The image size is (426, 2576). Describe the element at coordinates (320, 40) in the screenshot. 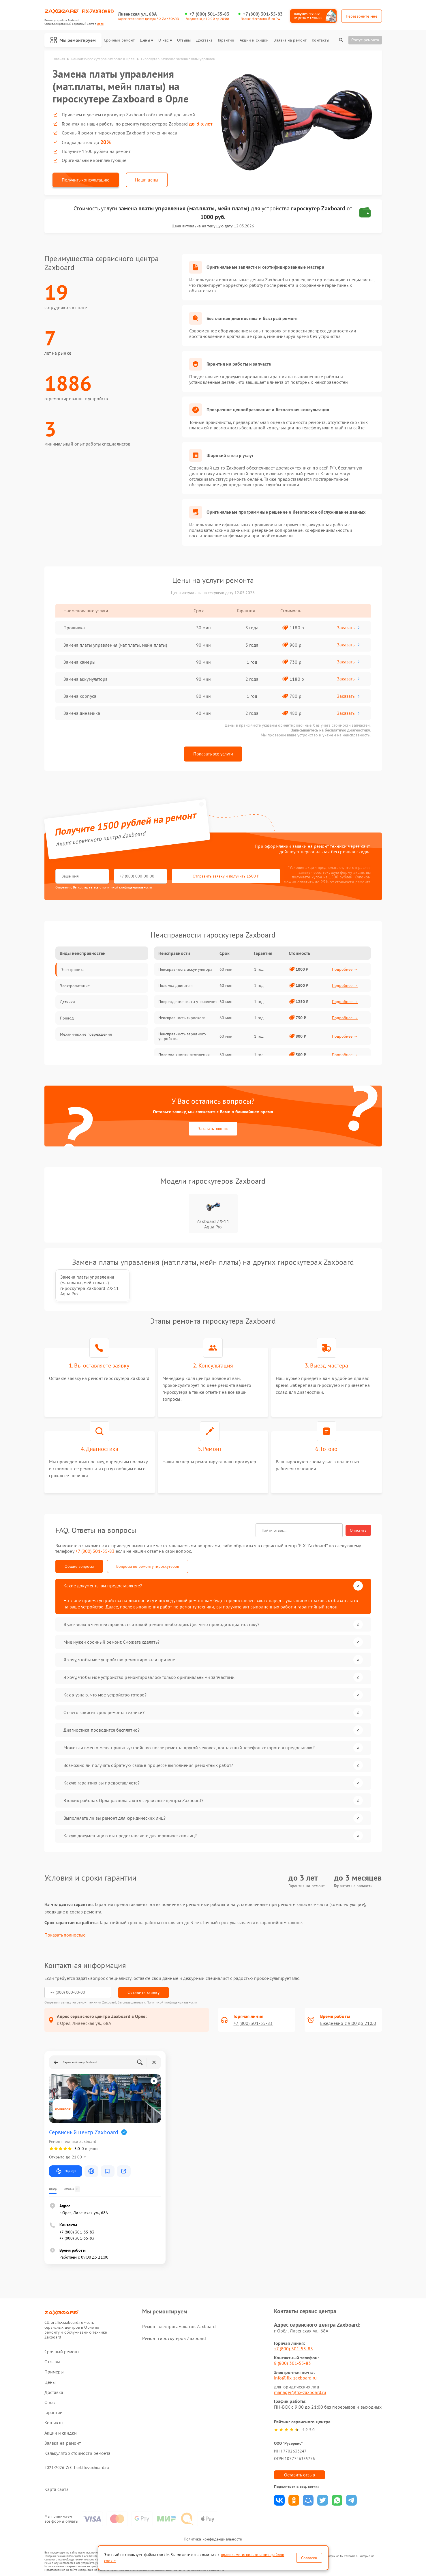

I see `Контакты` at that location.